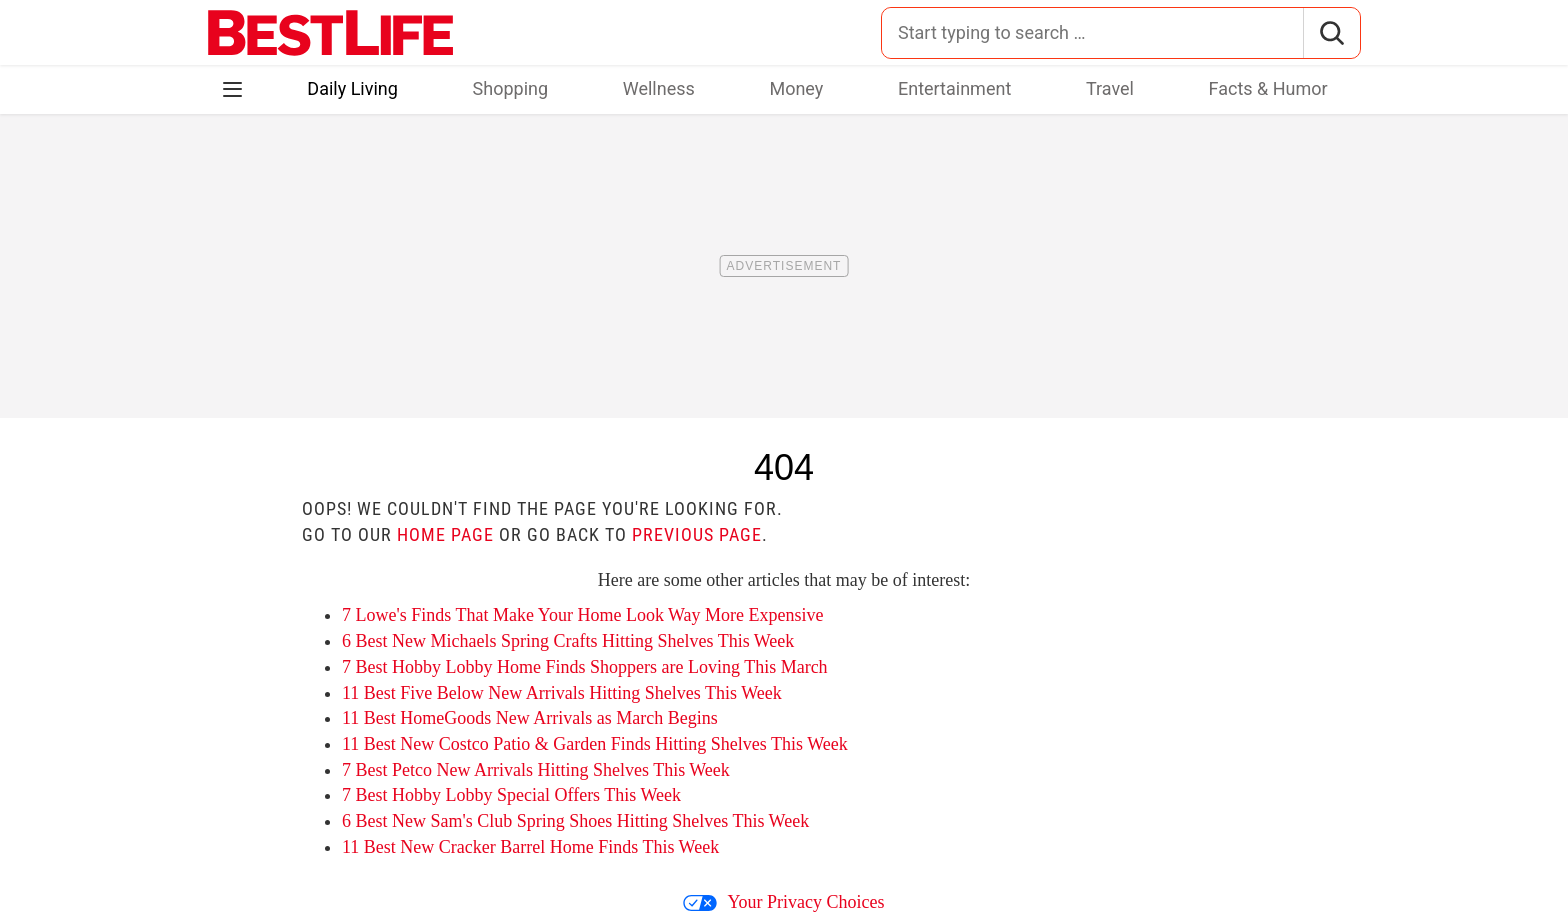  Describe the element at coordinates (511, 795) in the screenshot. I see `7 Best Hobby Lobby Special Offers This Week` at that location.